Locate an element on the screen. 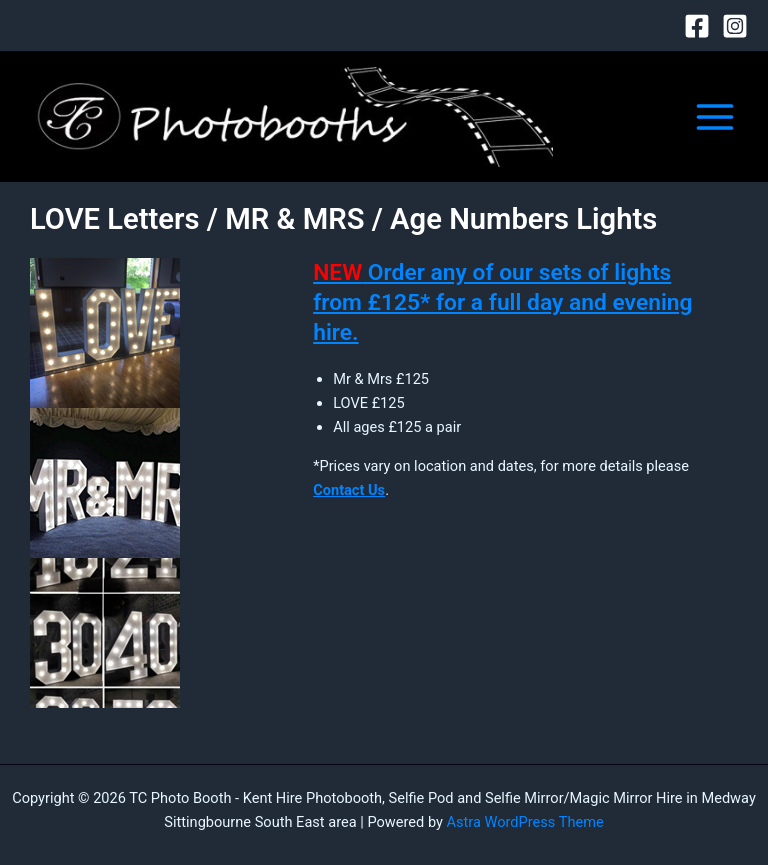 Image resolution: width=768 pixels, height=865 pixels. [Instagram] is located at coordinates (735, 26).